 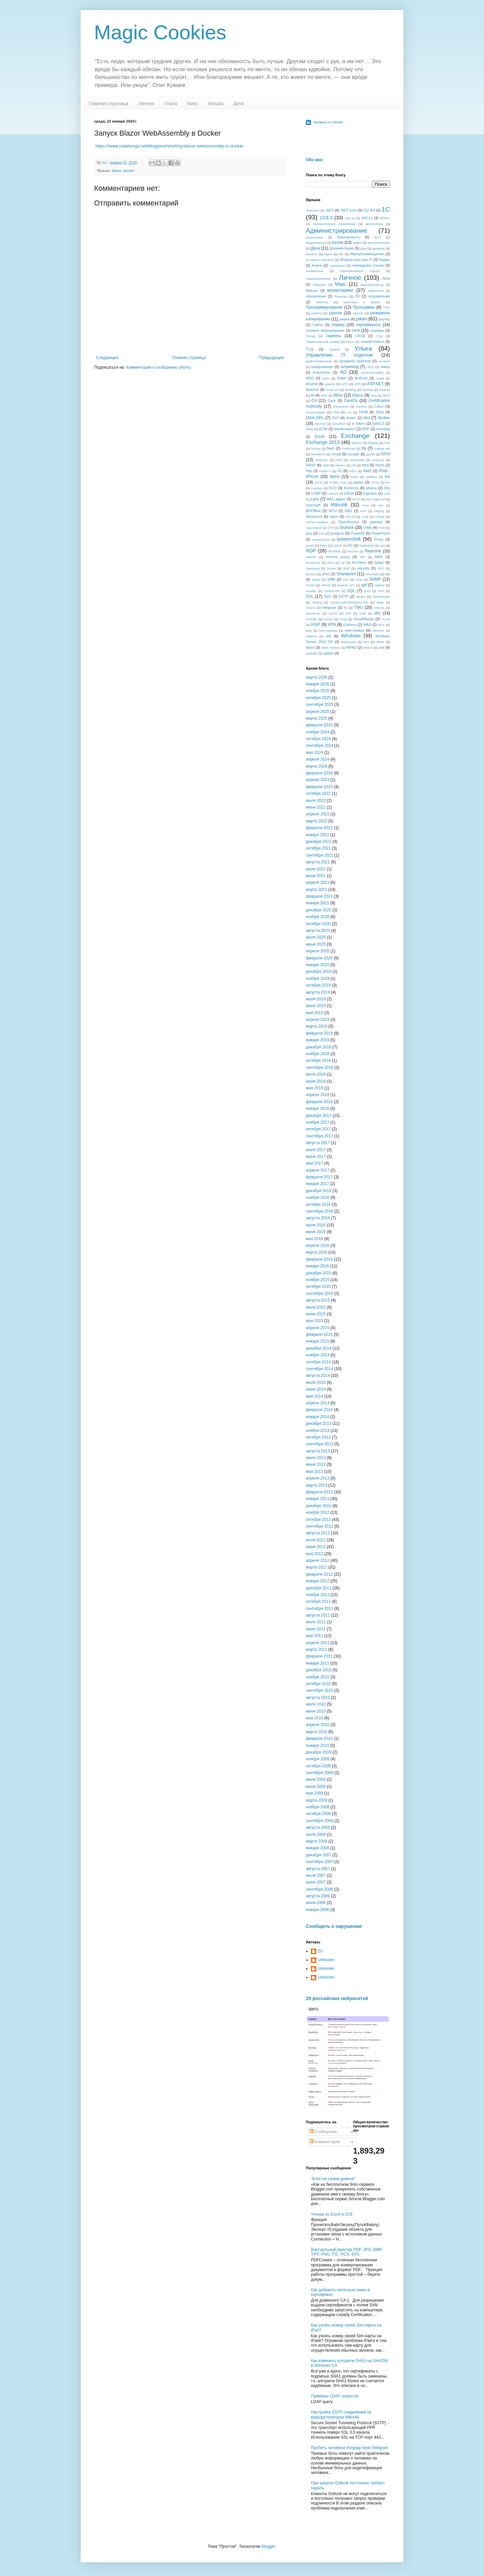 What do you see at coordinates (310, 607) in the screenshot?
I see `Teams` at bounding box center [310, 607].